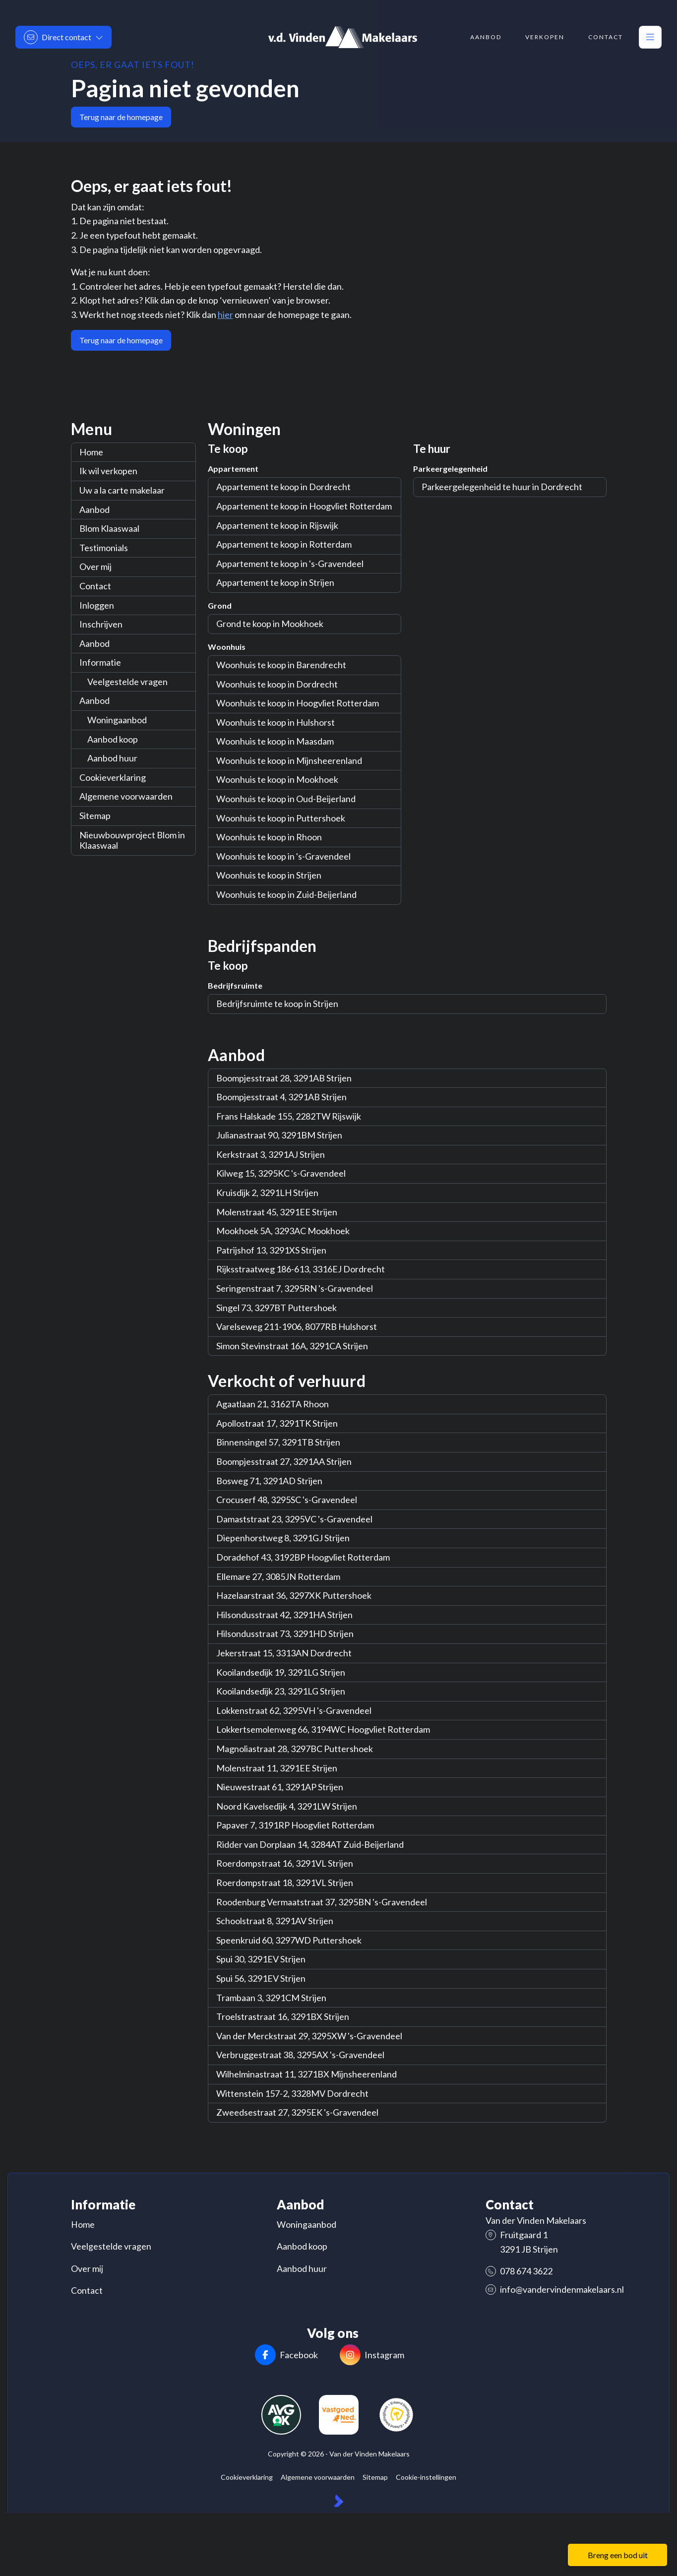 Image resolution: width=677 pixels, height=2576 pixels. What do you see at coordinates (288, 1116) in the screenshot?
I see `Frans Halskade 155, 2282TW Rijswijk` at bounding box center [288, 1116].